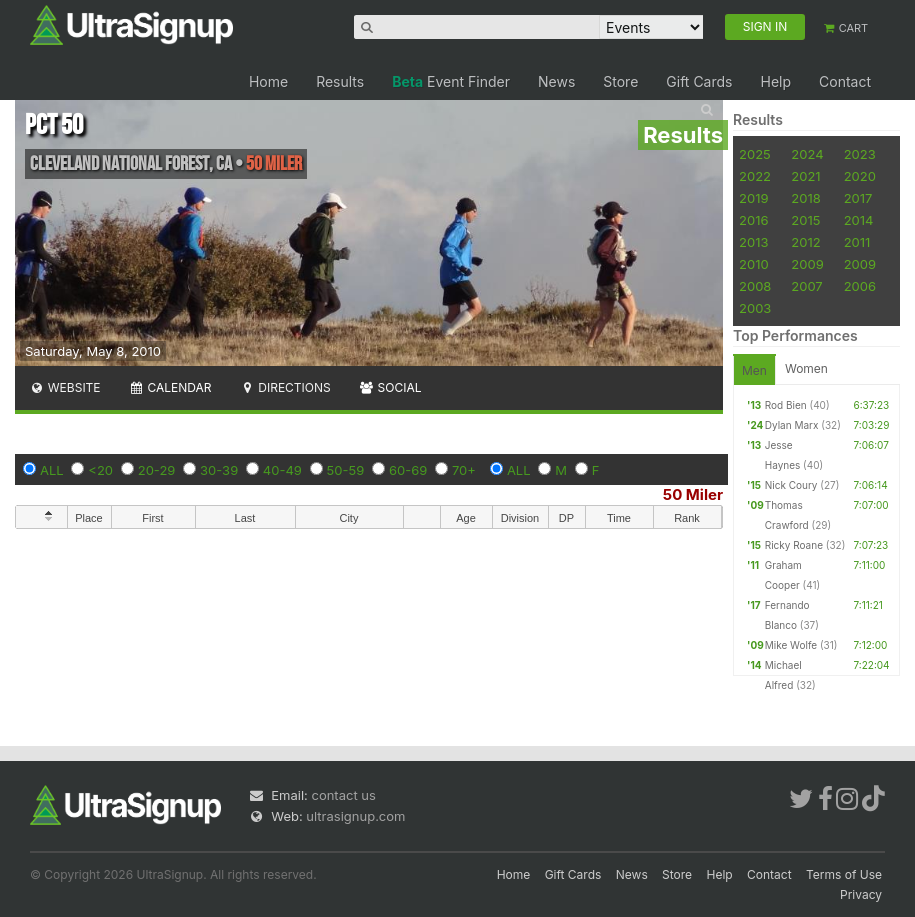  I want to click on Calendar, so click(170, 387).